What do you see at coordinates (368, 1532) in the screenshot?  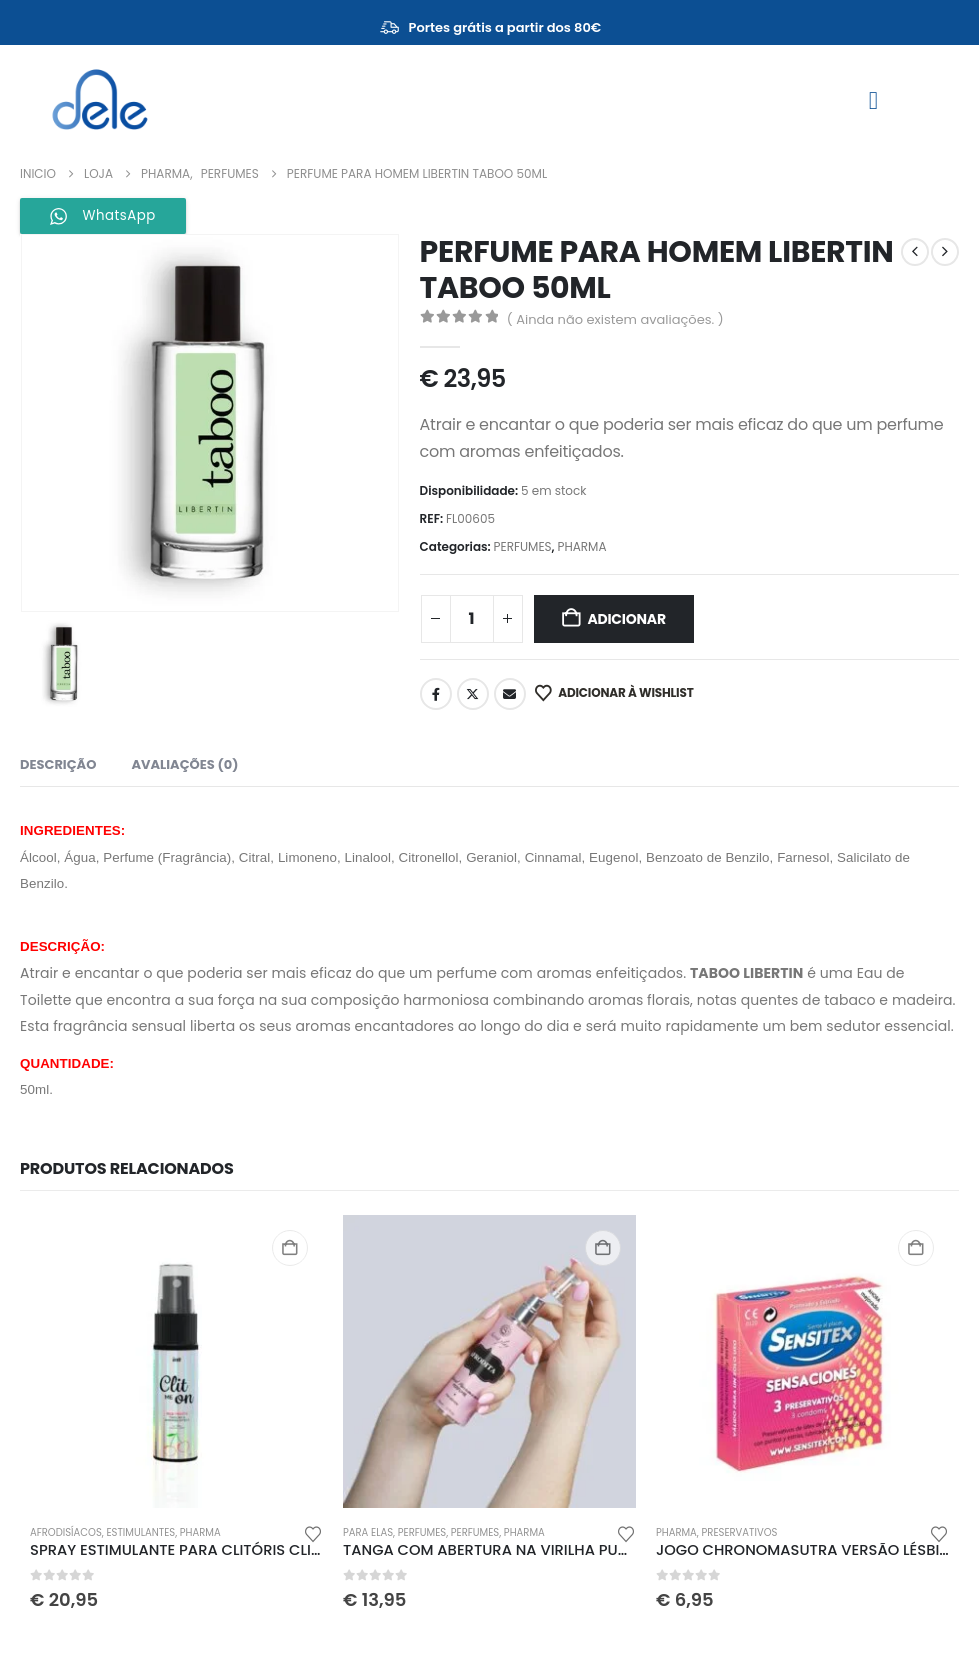 I see `PARA ELAS` at bounding box center [368, 1532].